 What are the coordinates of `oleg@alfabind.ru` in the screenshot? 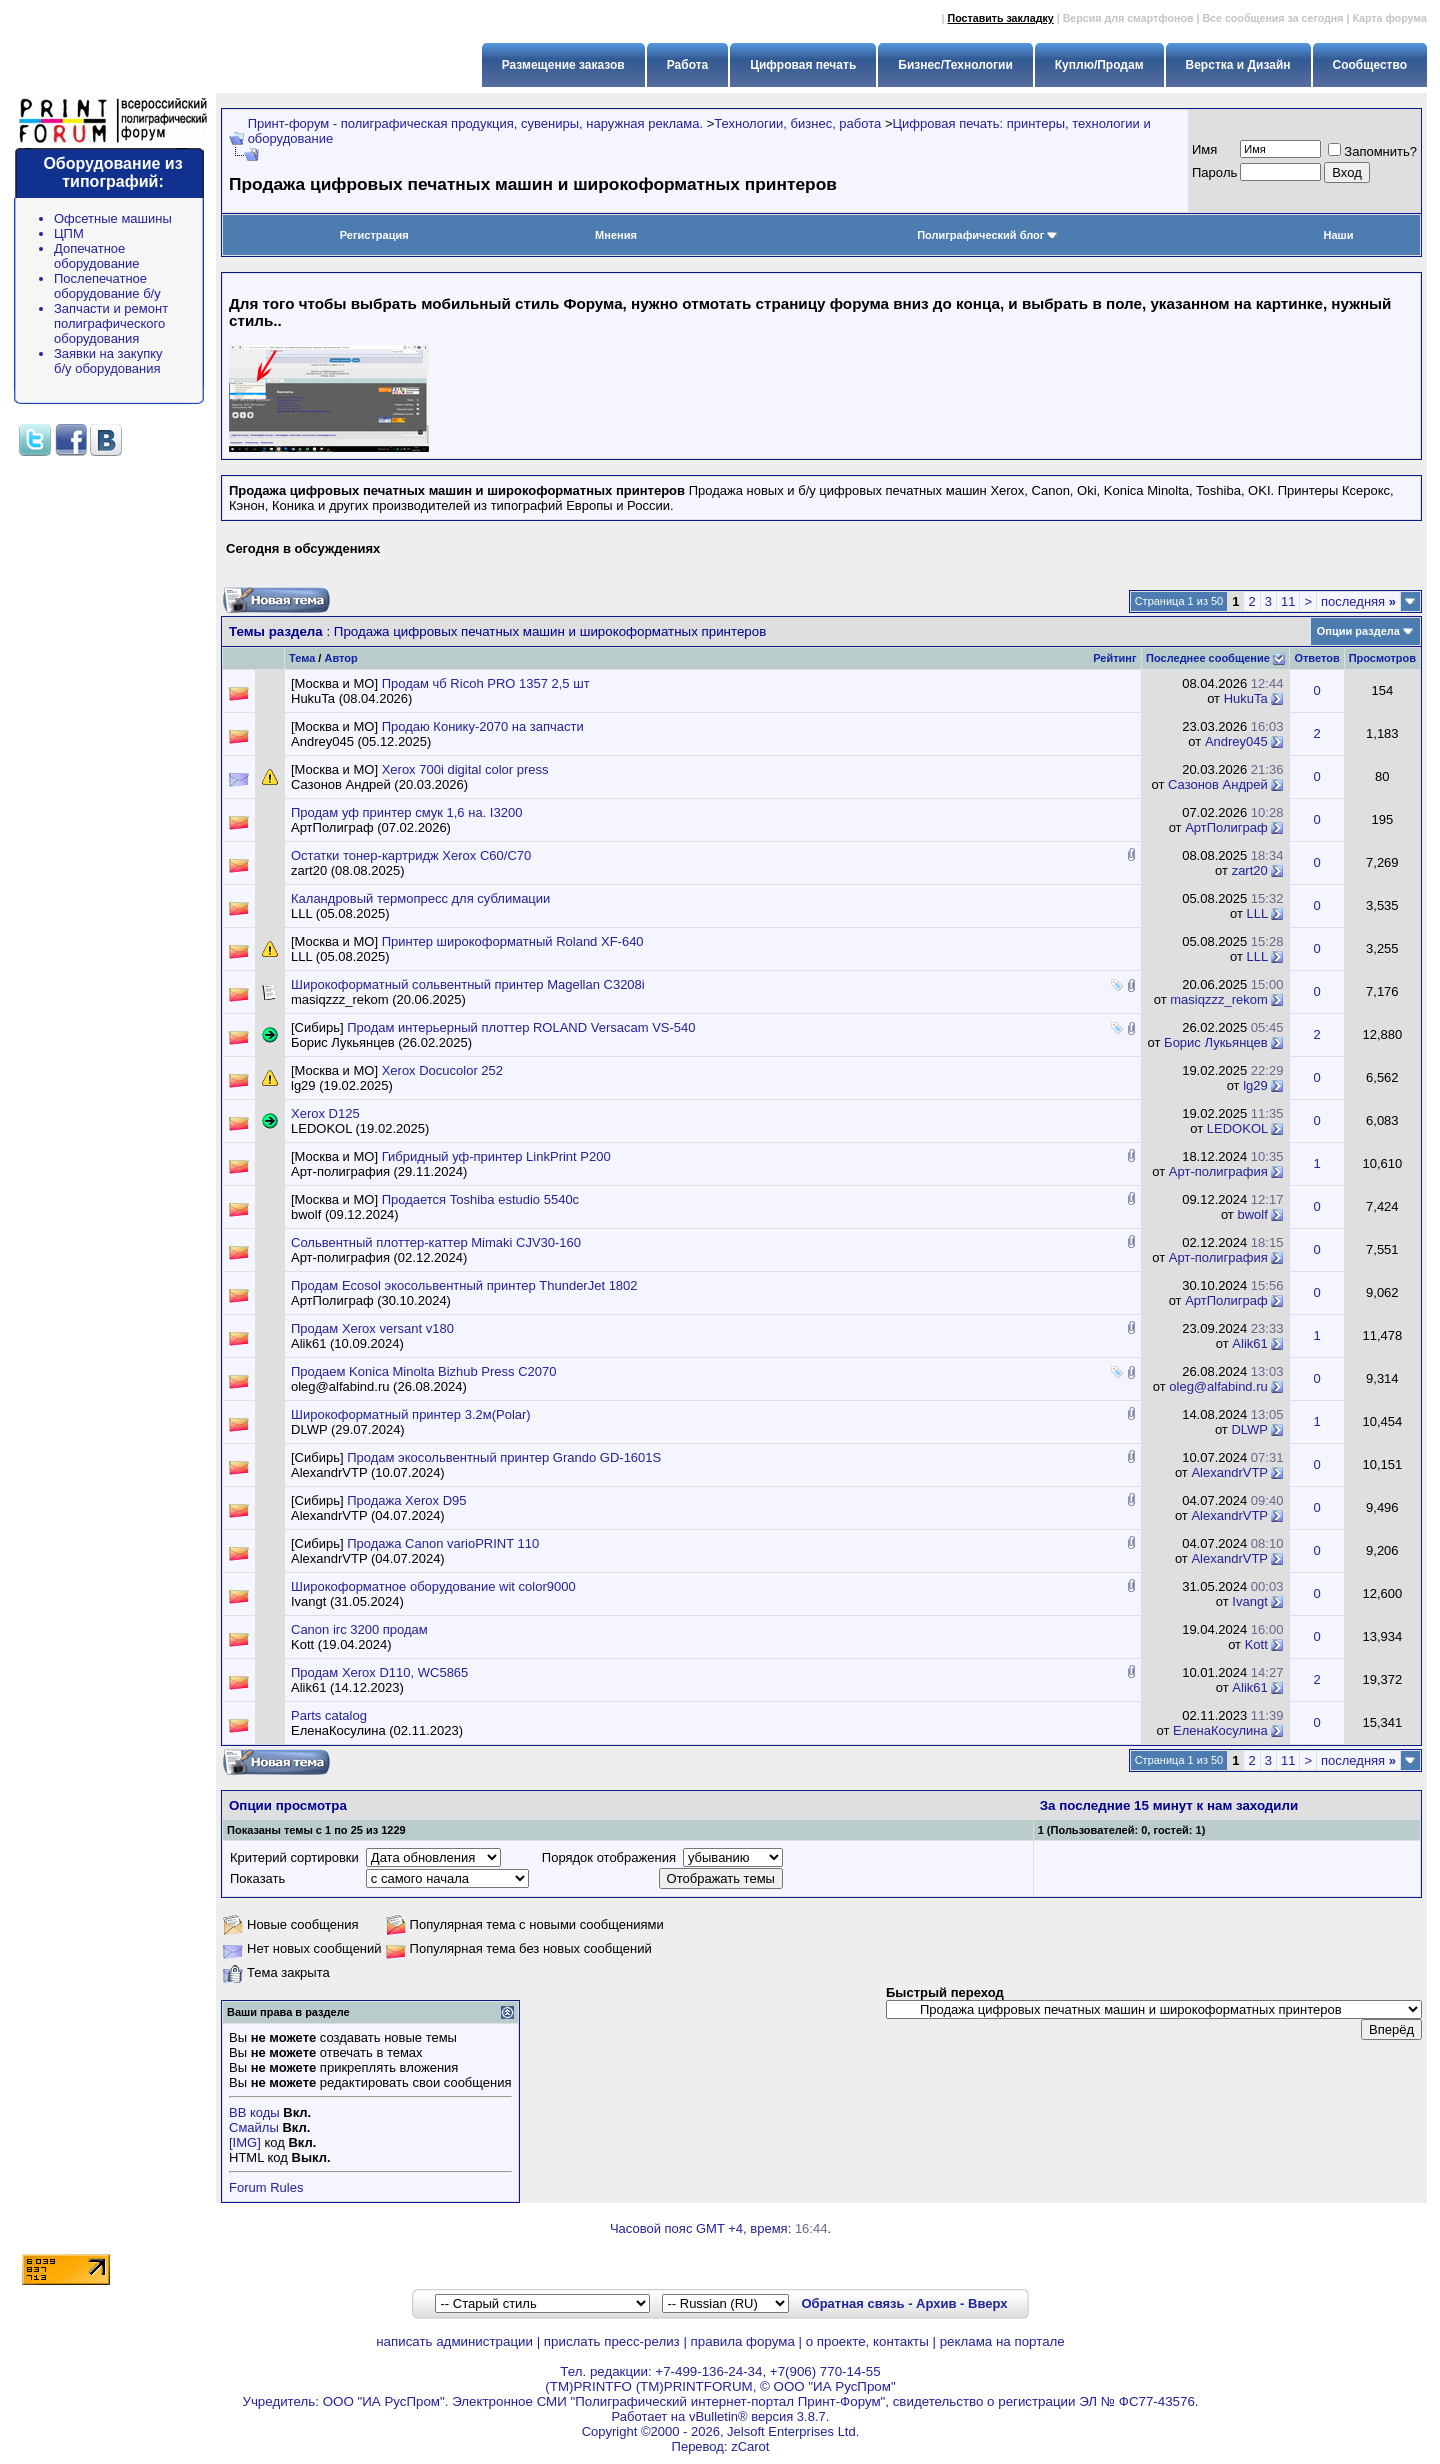 It's located at (1218, 1386).